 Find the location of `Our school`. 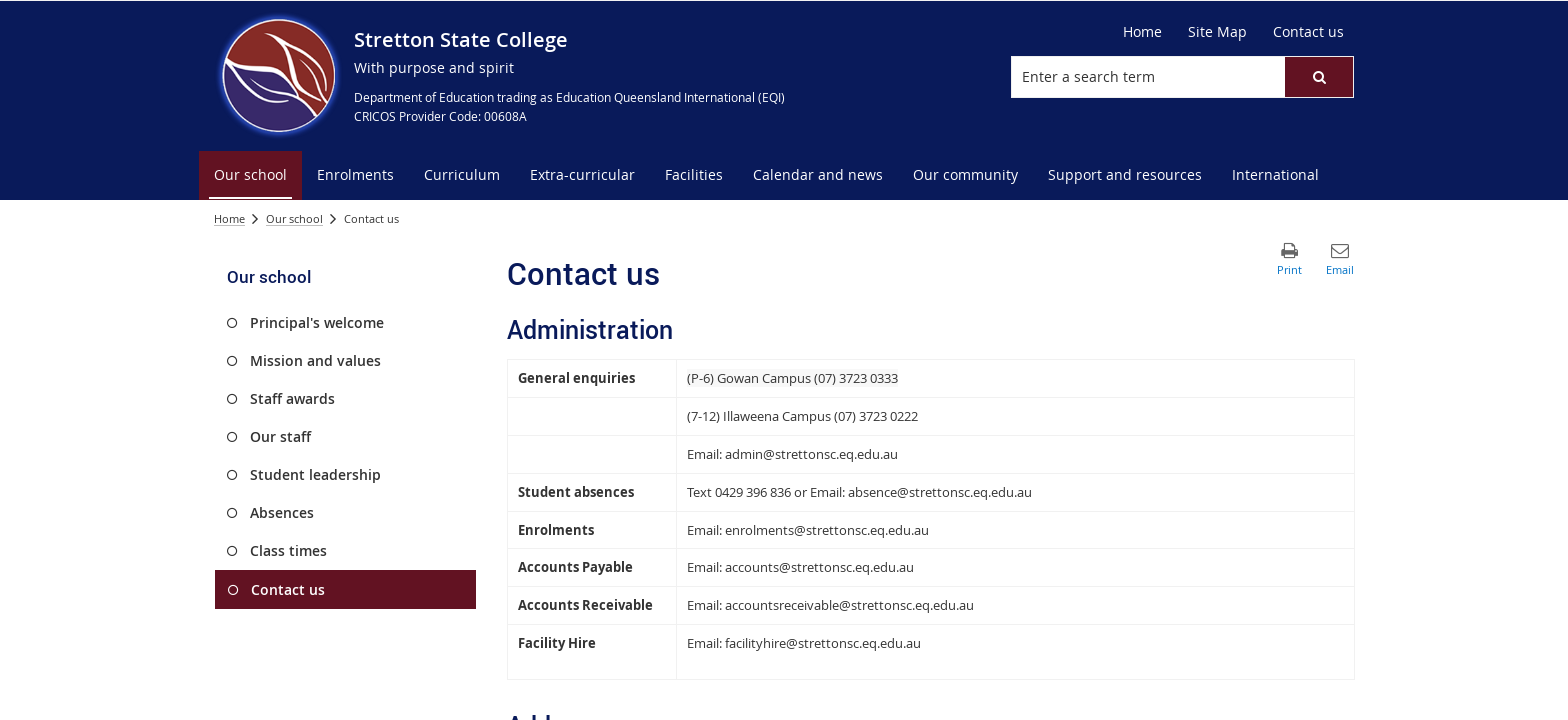

Our school is located at coordinates (294, 218).